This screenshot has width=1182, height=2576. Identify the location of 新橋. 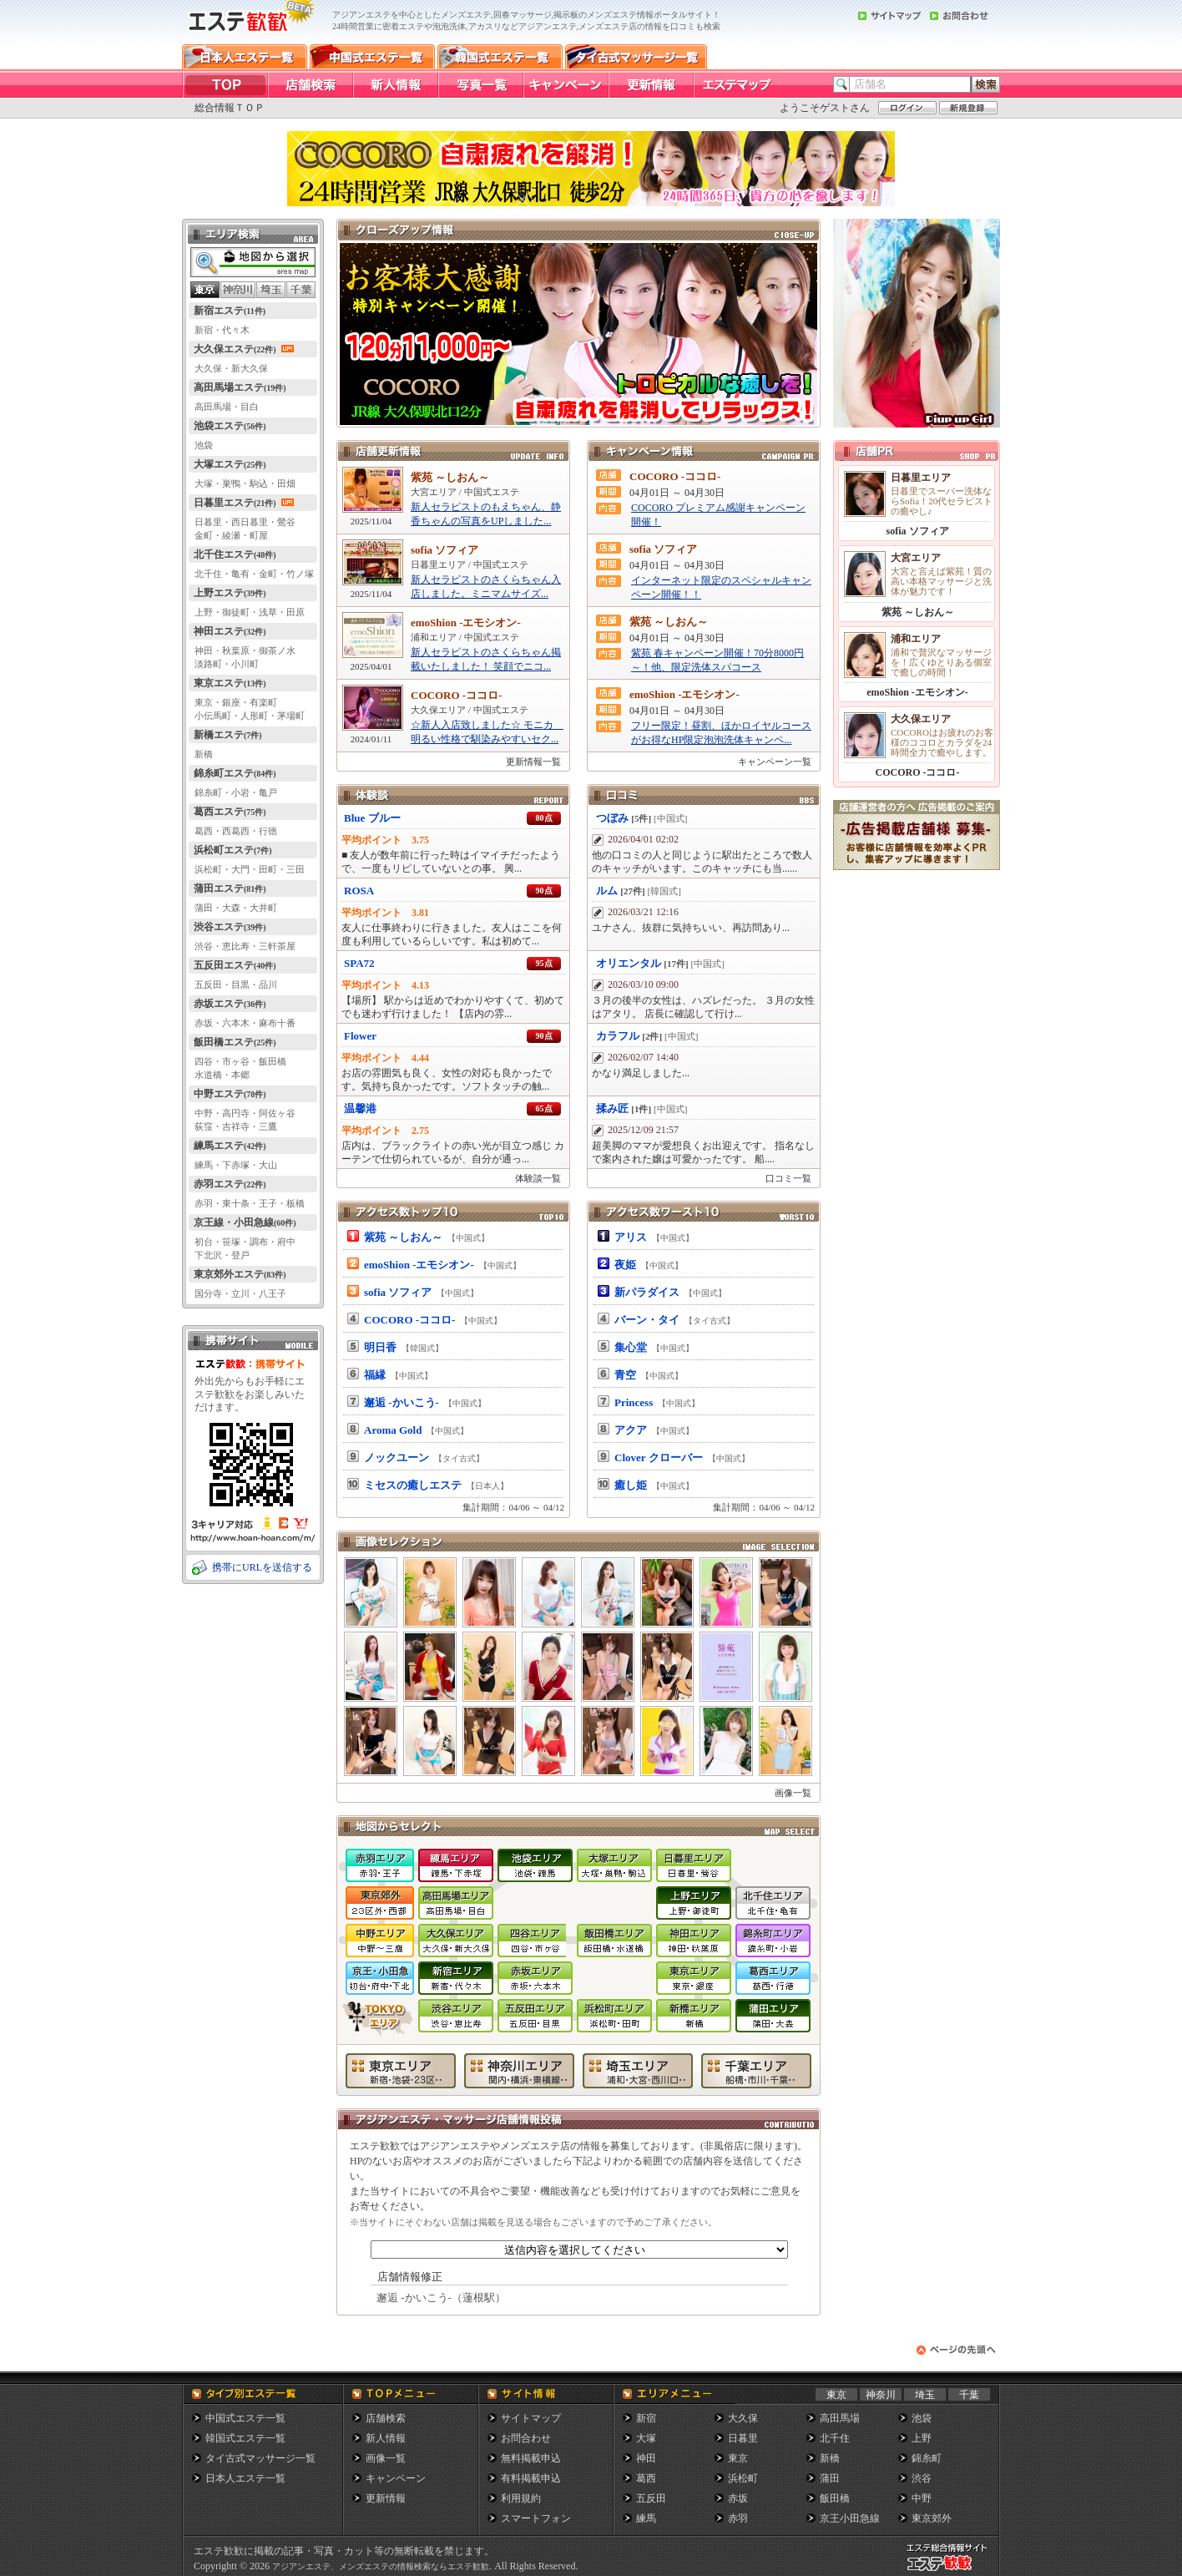
(830, 2458).